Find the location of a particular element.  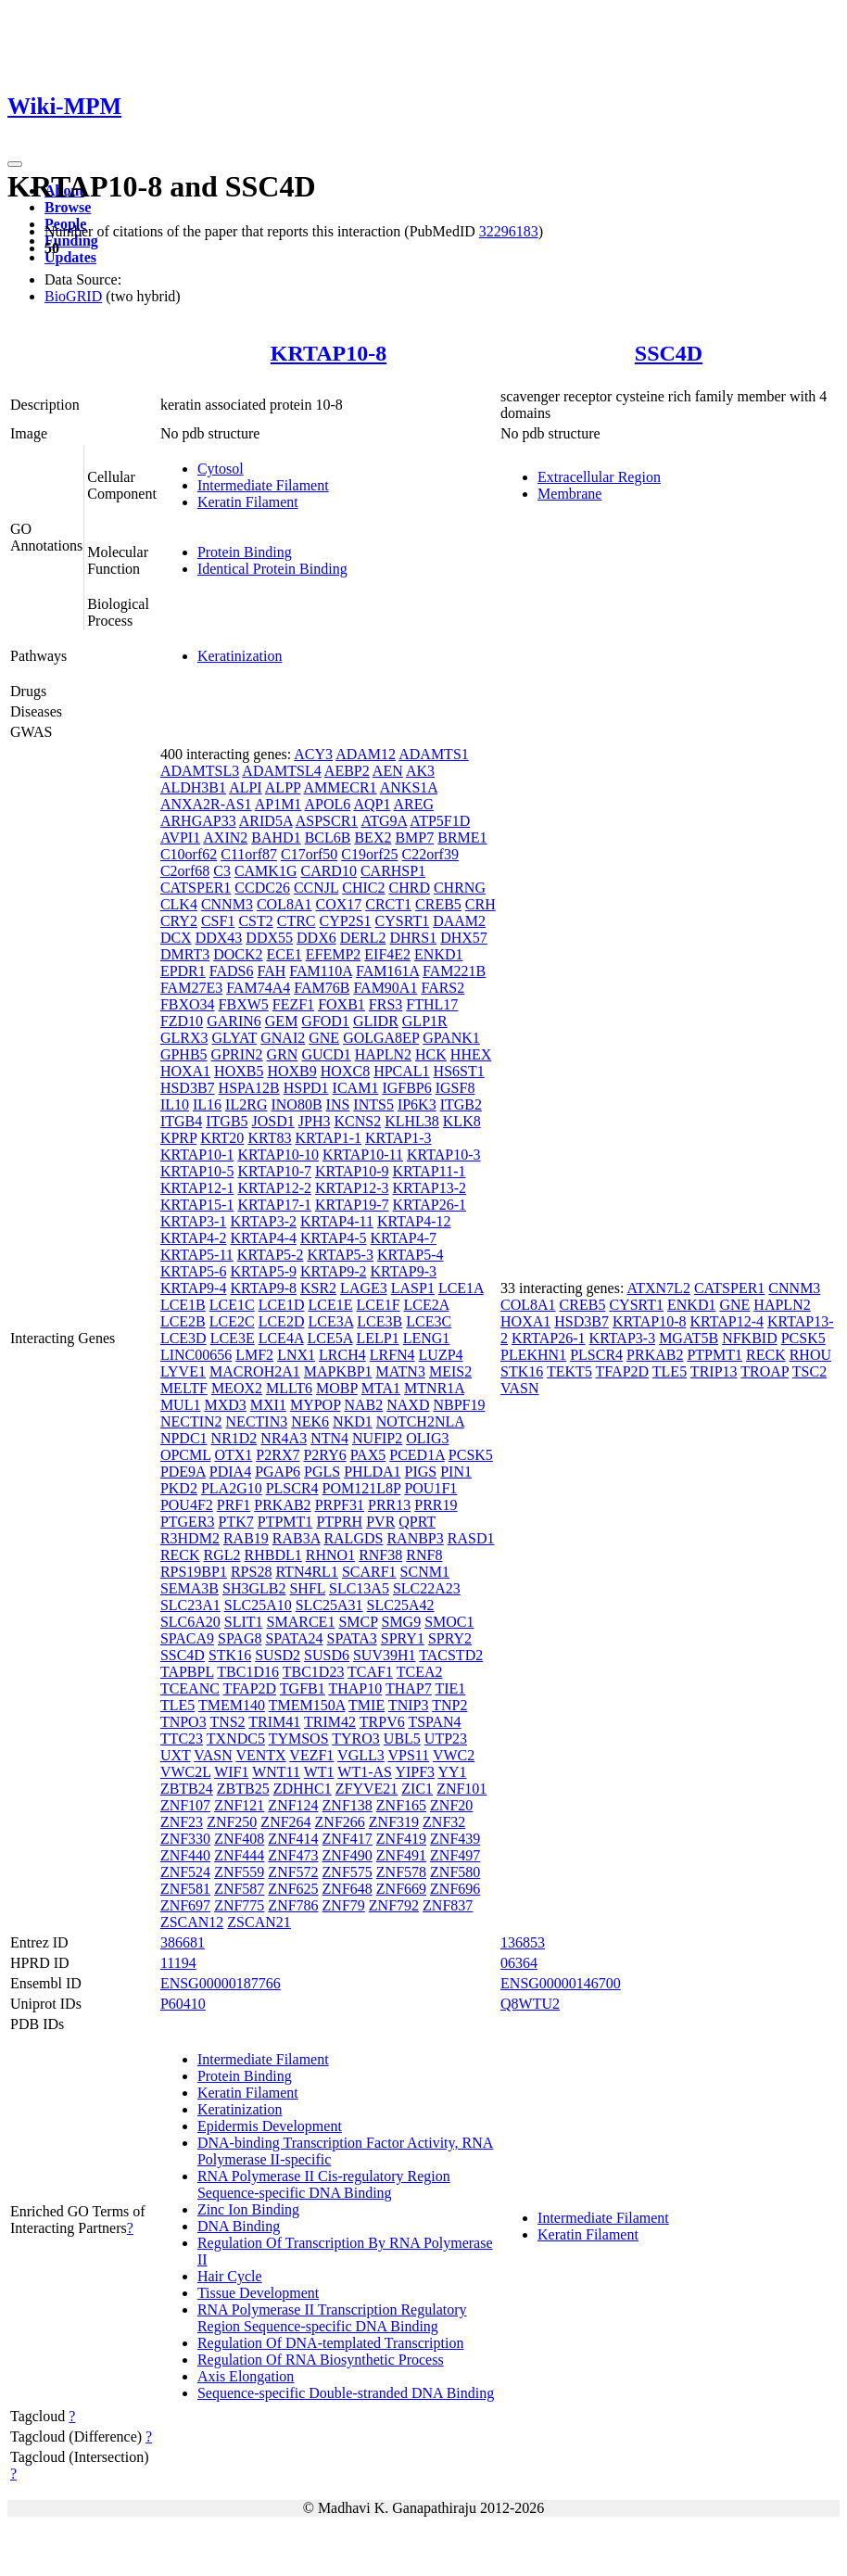

GRN is located at coordinates (282, 1054).